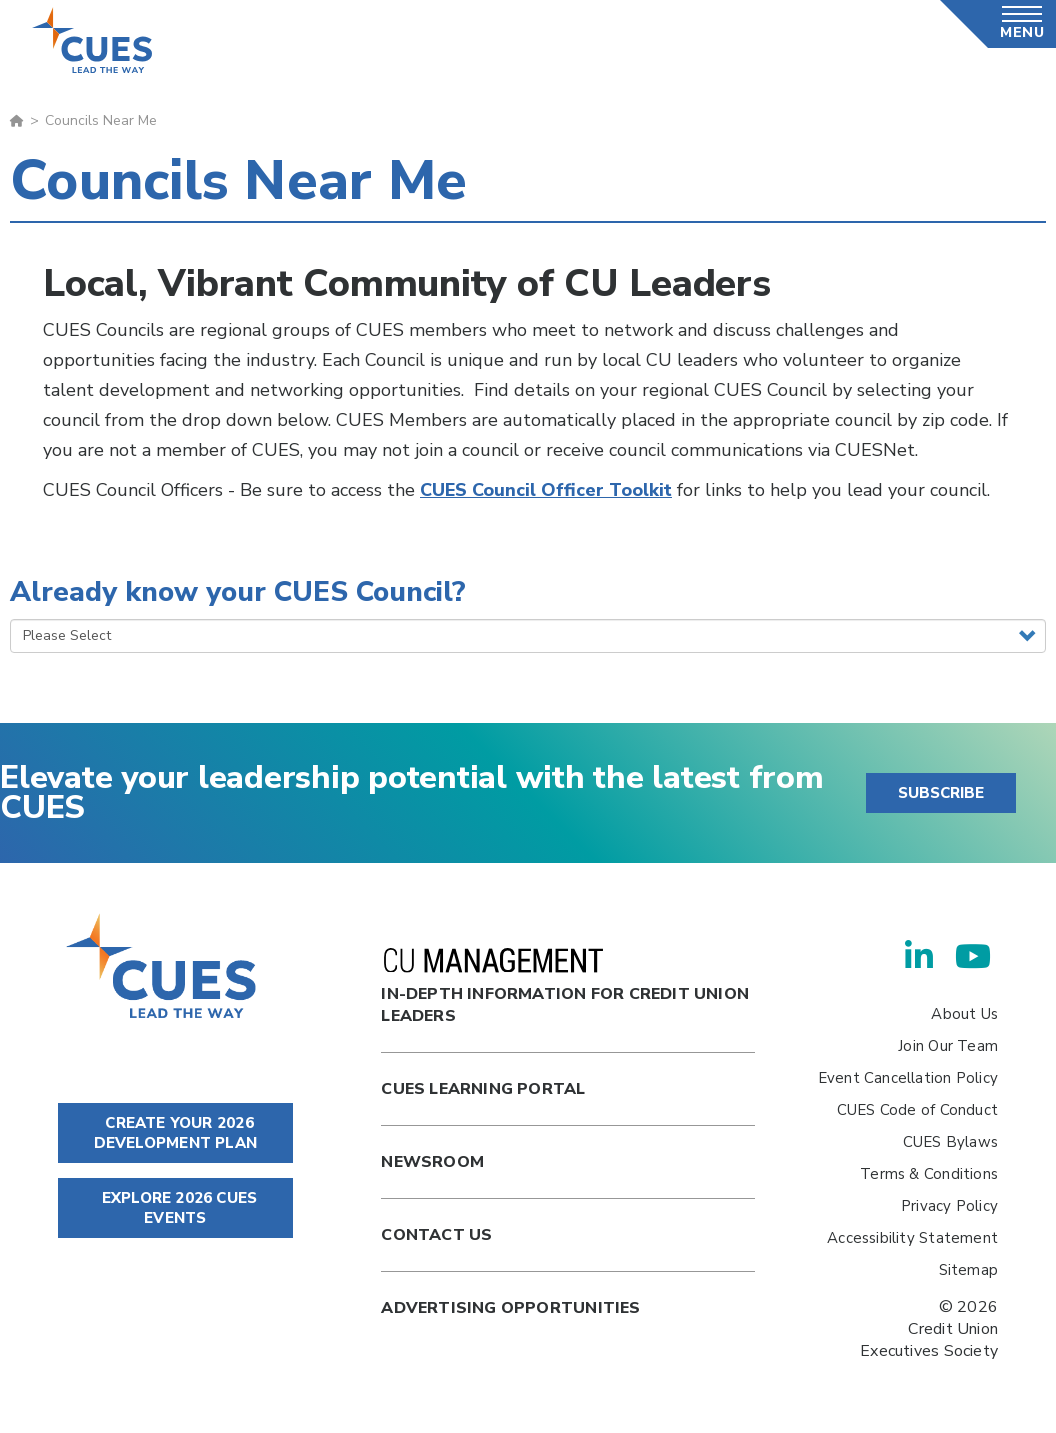  Describe the element at coordinates (436, 1235) in the screenshot. I see `Contact Us` at that location.